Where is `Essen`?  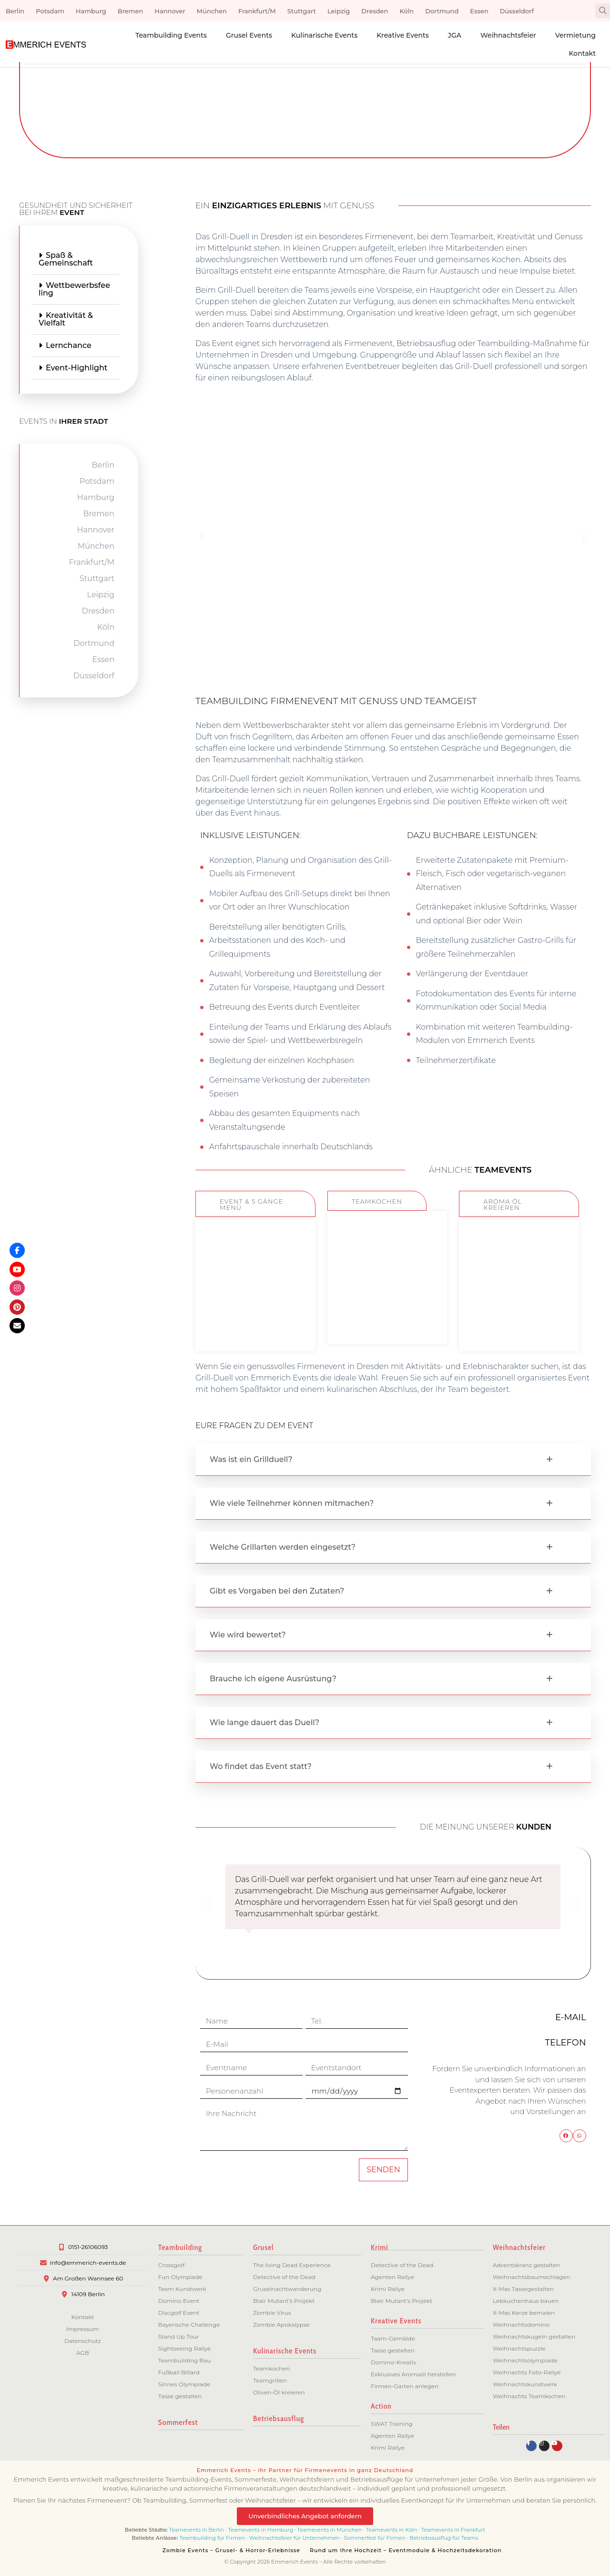
Essen is located at coordinates (479, 11).